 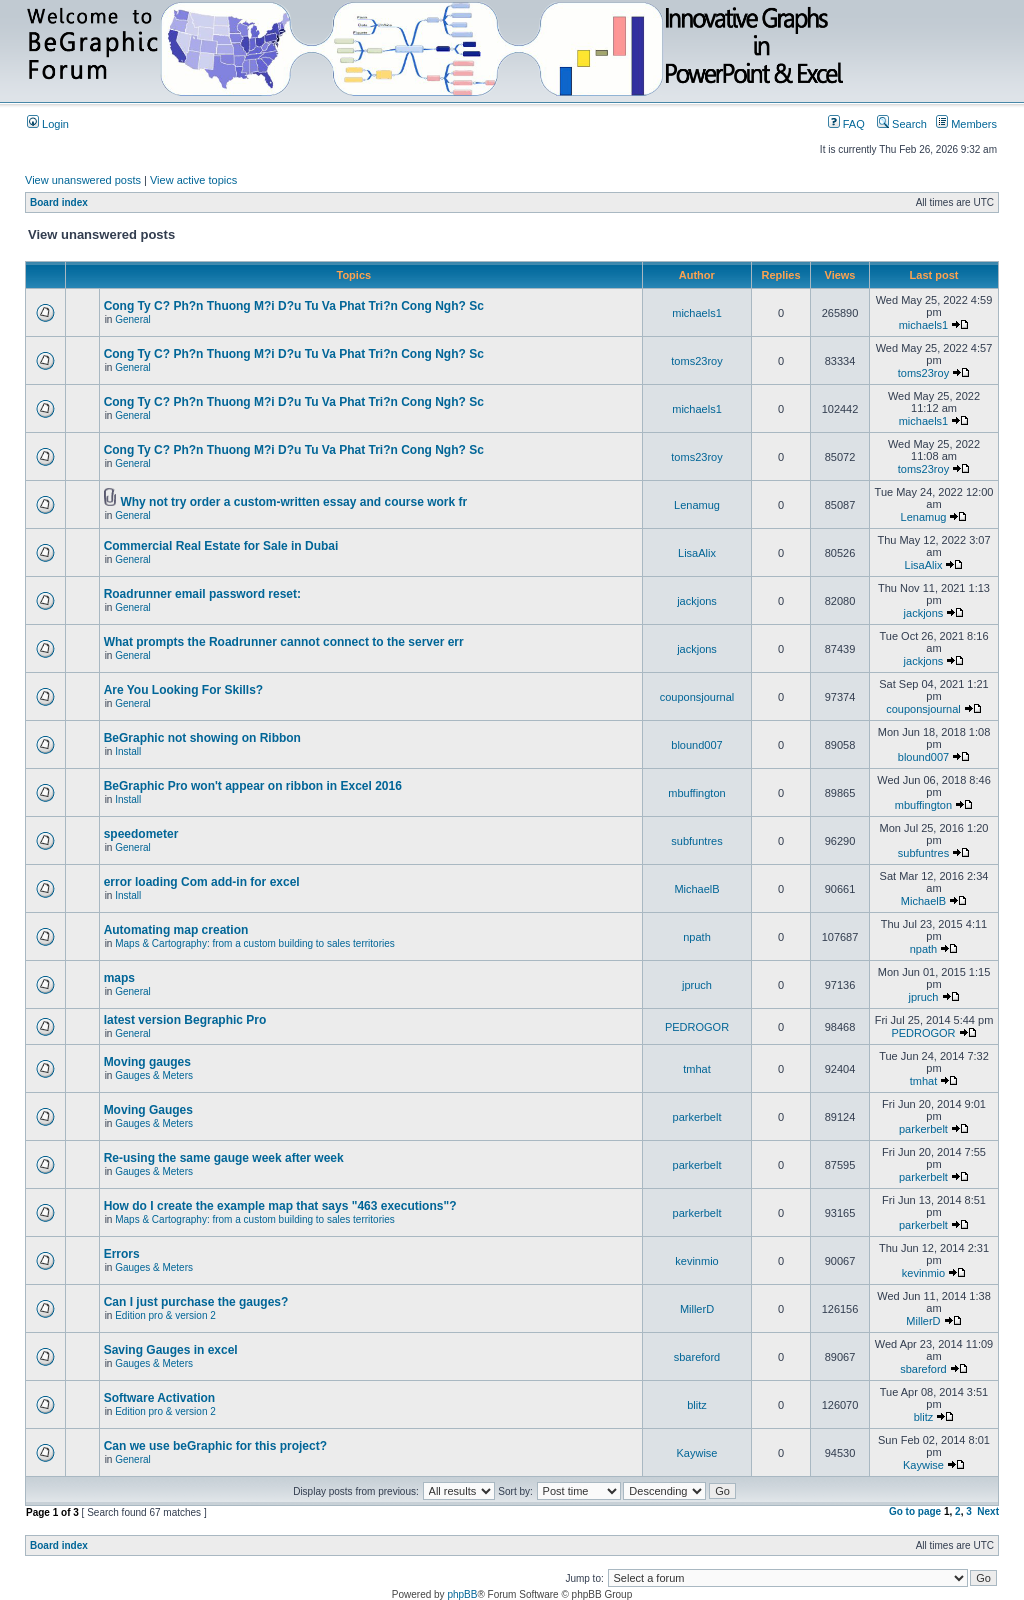 What do you see at coordinates (988, 1511) in the screenshot?
I see `Next` at bounding box center [988, 1511].